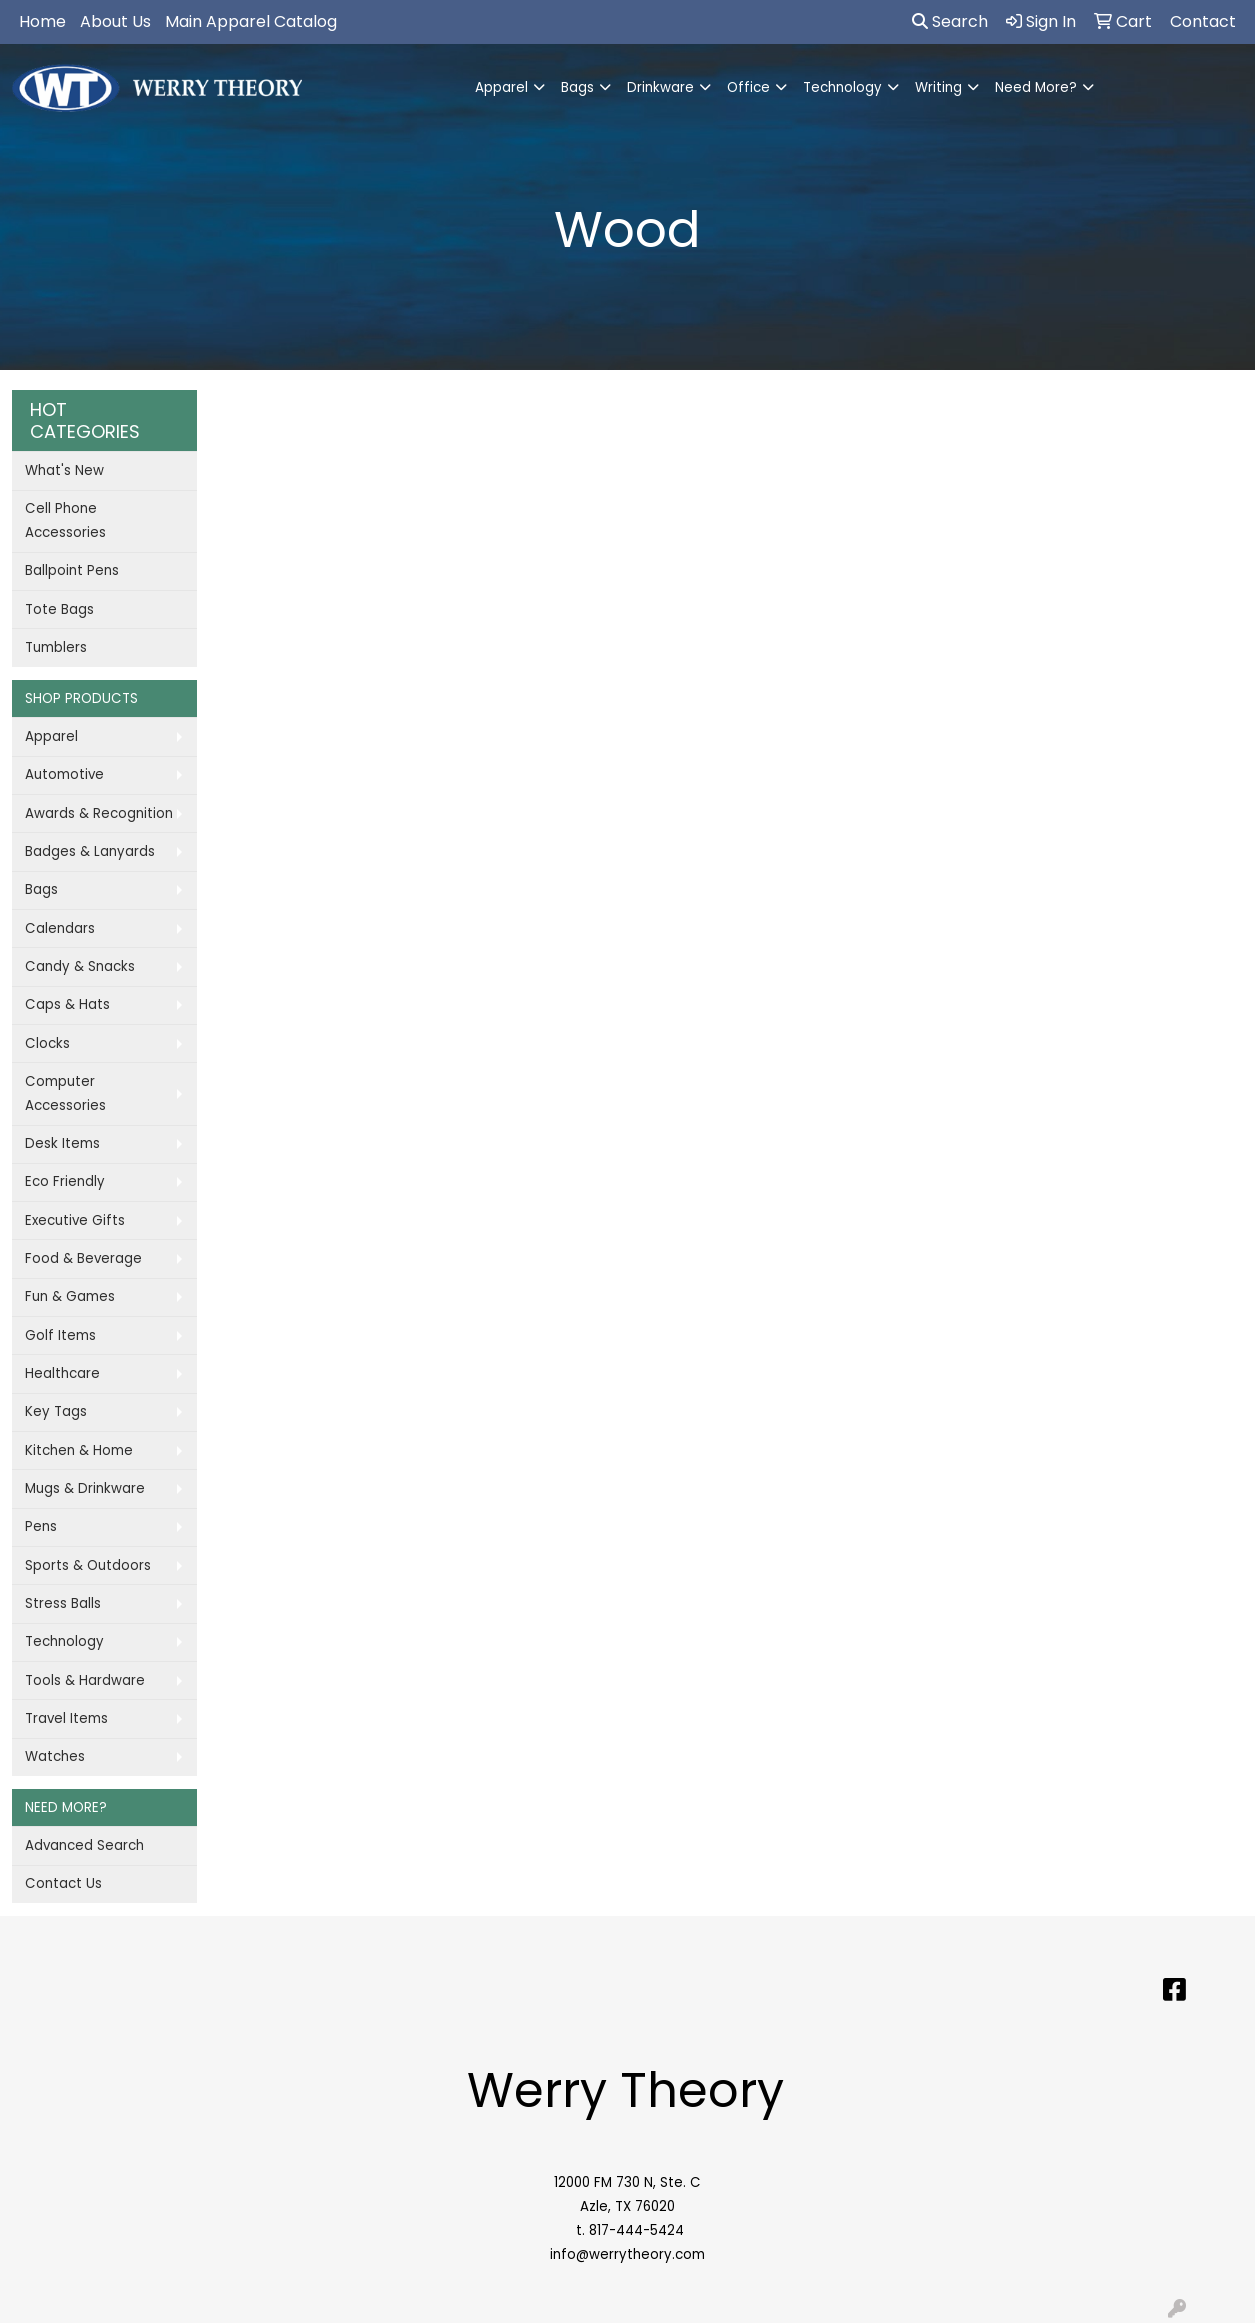  What do you see at coordinates (65, 520) in the screenshot?
I see `Cell Phone Accessories` at bounding box center [65, 520].